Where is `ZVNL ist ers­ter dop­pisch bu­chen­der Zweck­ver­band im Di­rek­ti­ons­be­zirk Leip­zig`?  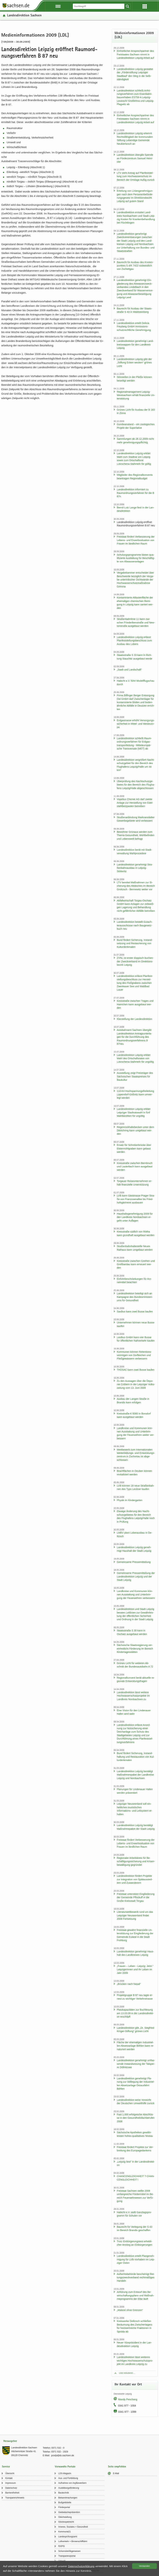
ZVNL ist ers­ter dop­pisch bu­chen­der Zweck­ver­band im Di­rek­ti­ons­be­zirk Leip­zig is located at coordinates (135, 961).